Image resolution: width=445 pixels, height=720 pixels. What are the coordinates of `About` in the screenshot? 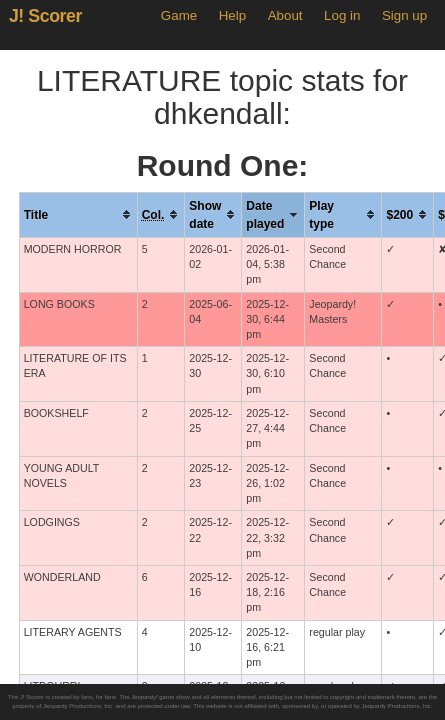 It's located at (285, 15).